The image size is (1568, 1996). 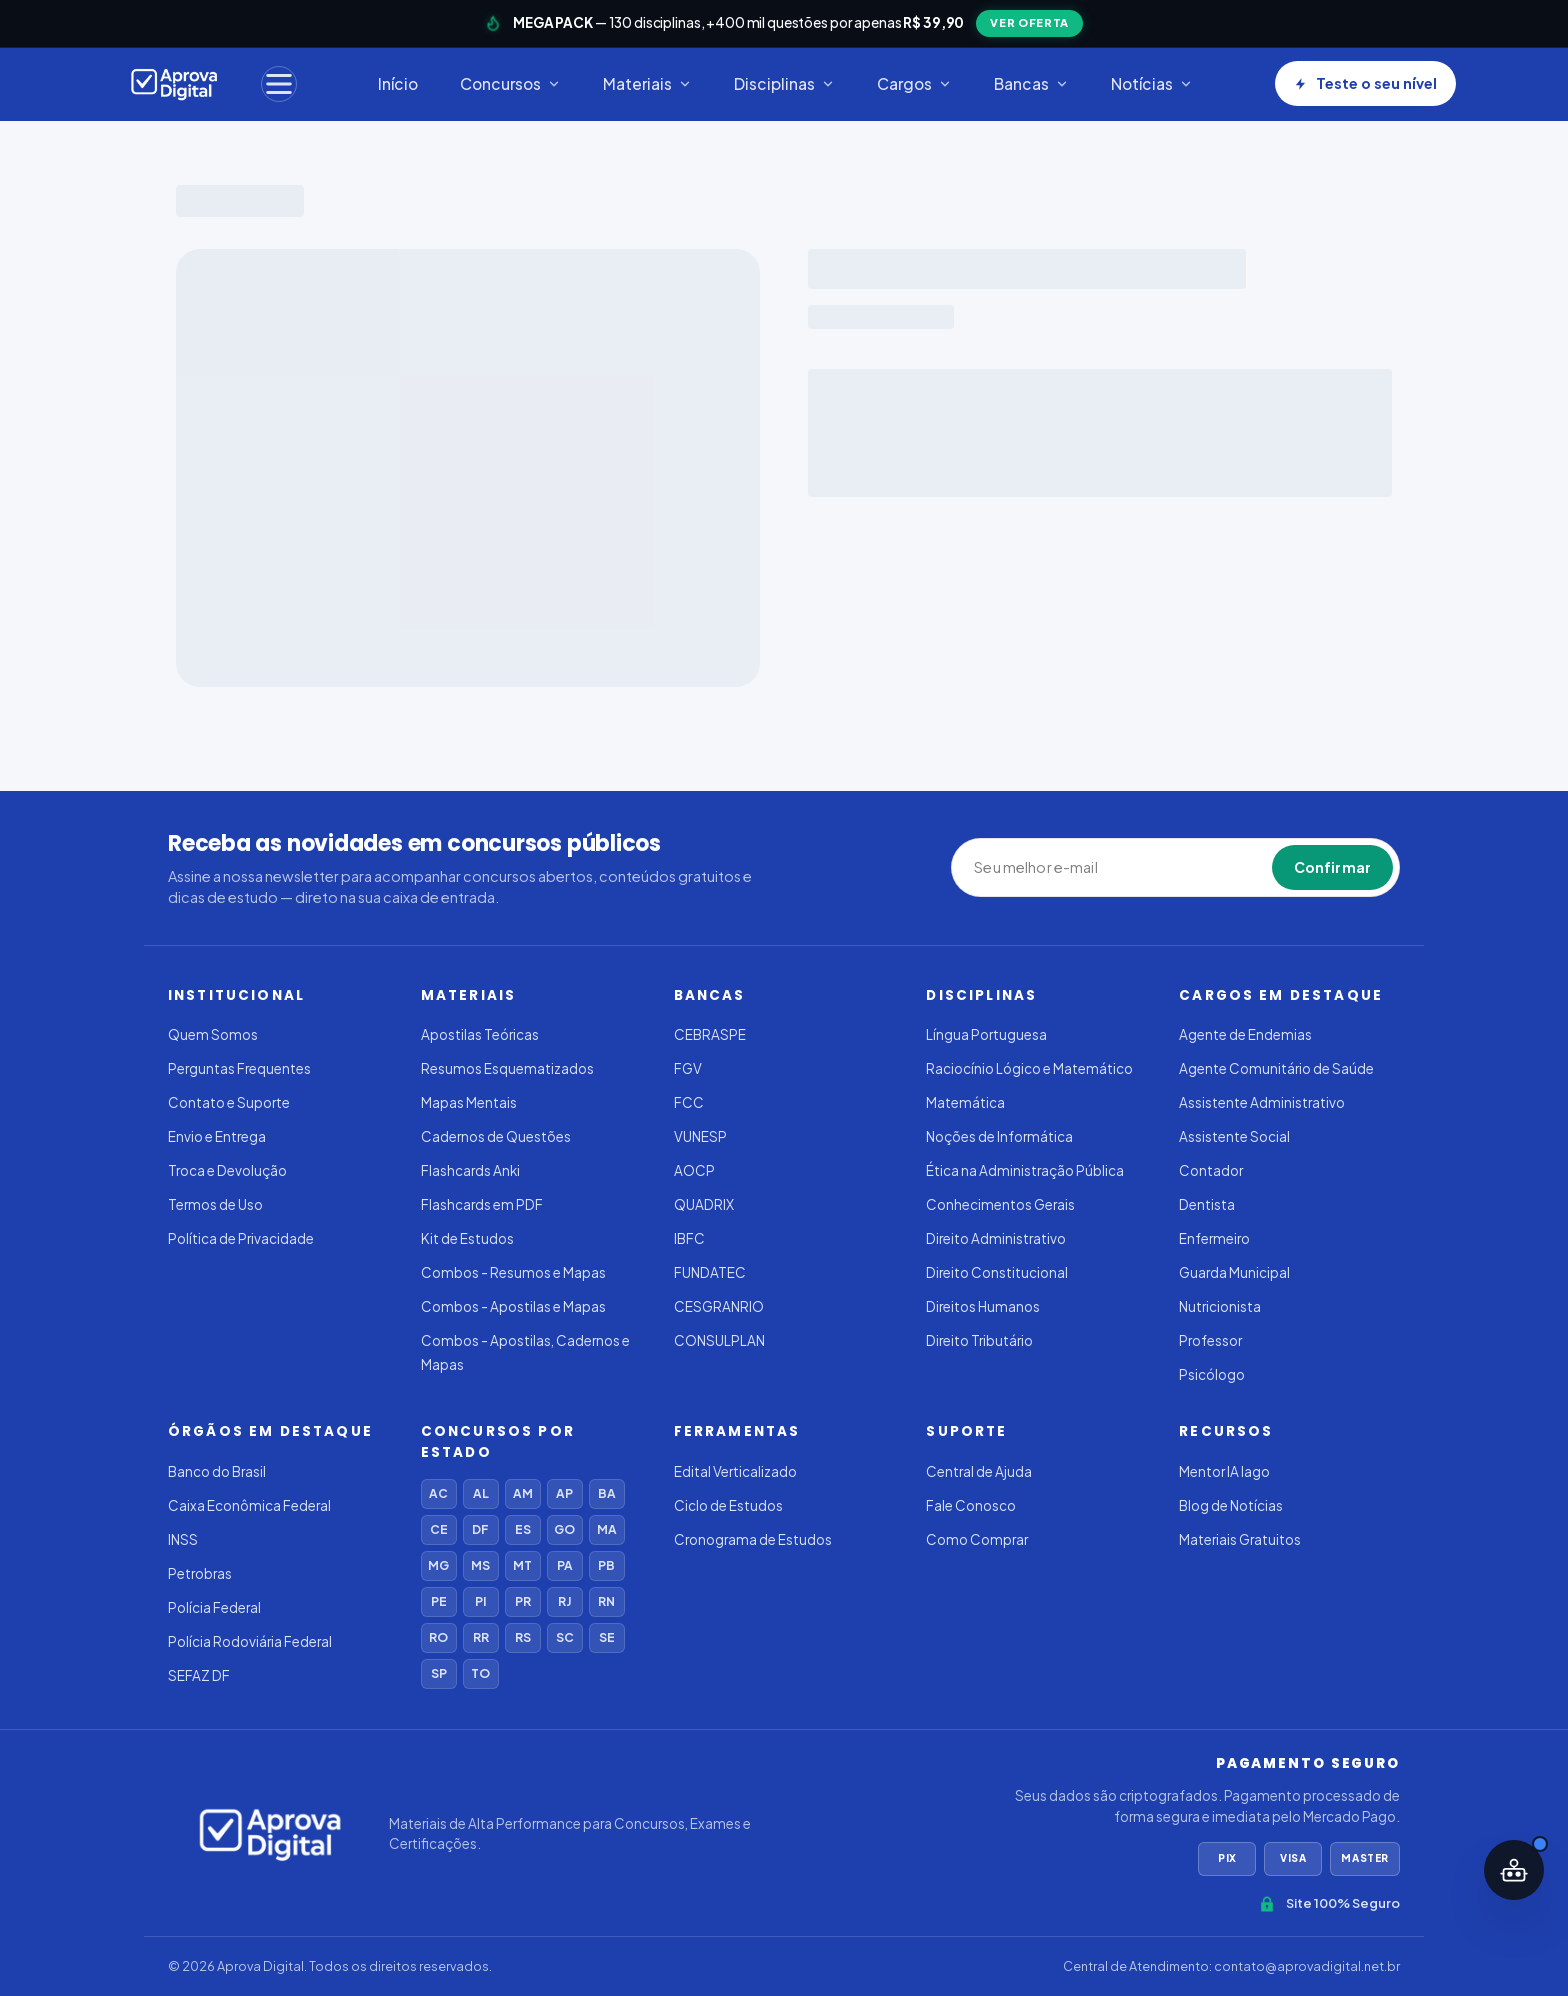 I want to click on Polícia Rodoviária Federal, so click(x=250, y=1641).